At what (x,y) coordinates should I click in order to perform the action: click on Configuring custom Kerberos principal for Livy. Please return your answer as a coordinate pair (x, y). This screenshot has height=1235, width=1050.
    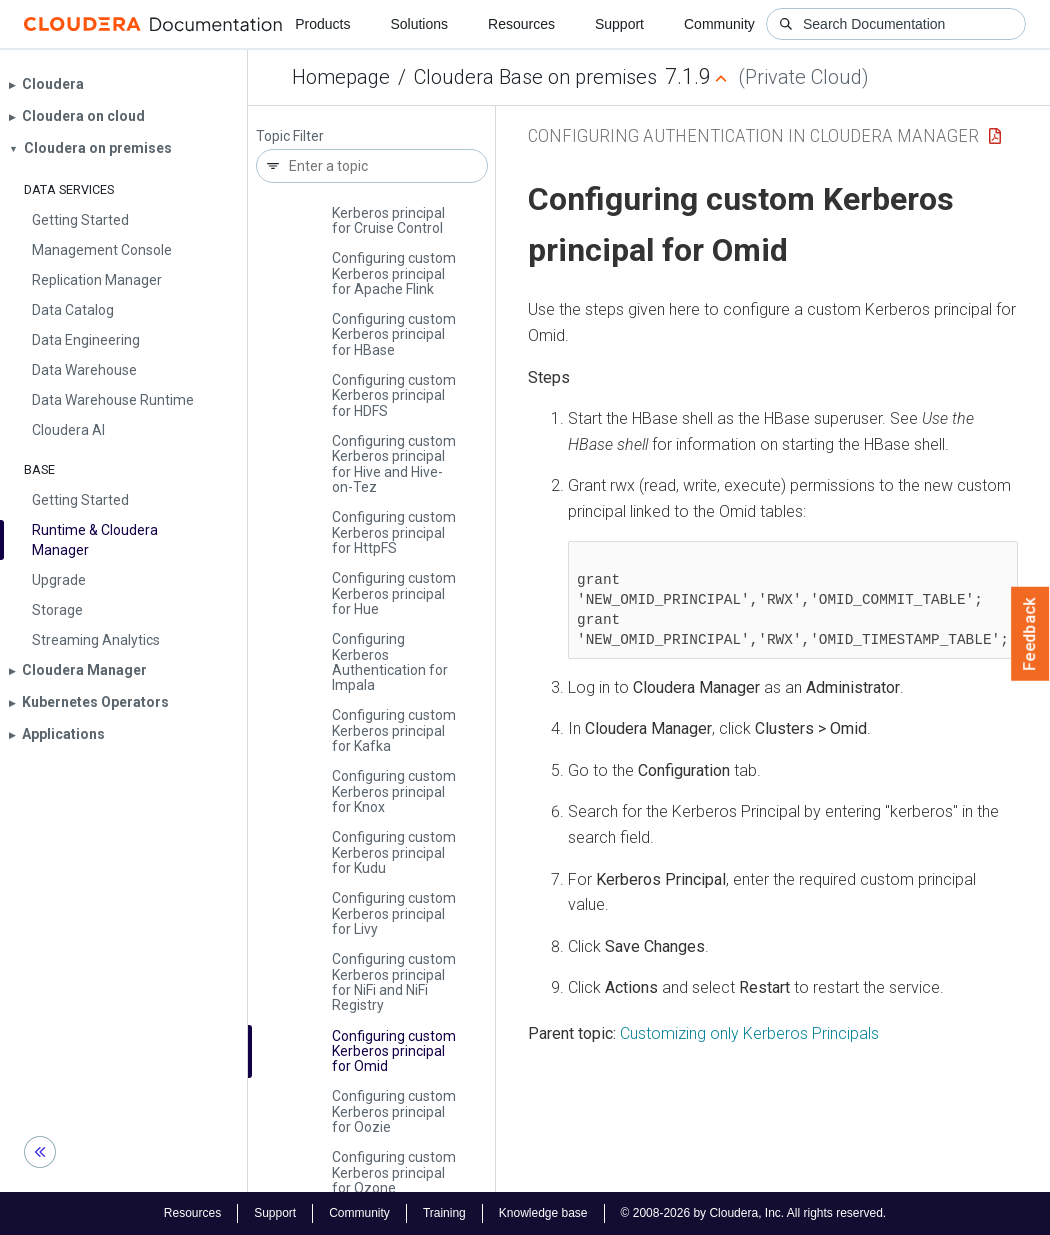
    Looking at the image, I should click on (394, 913).